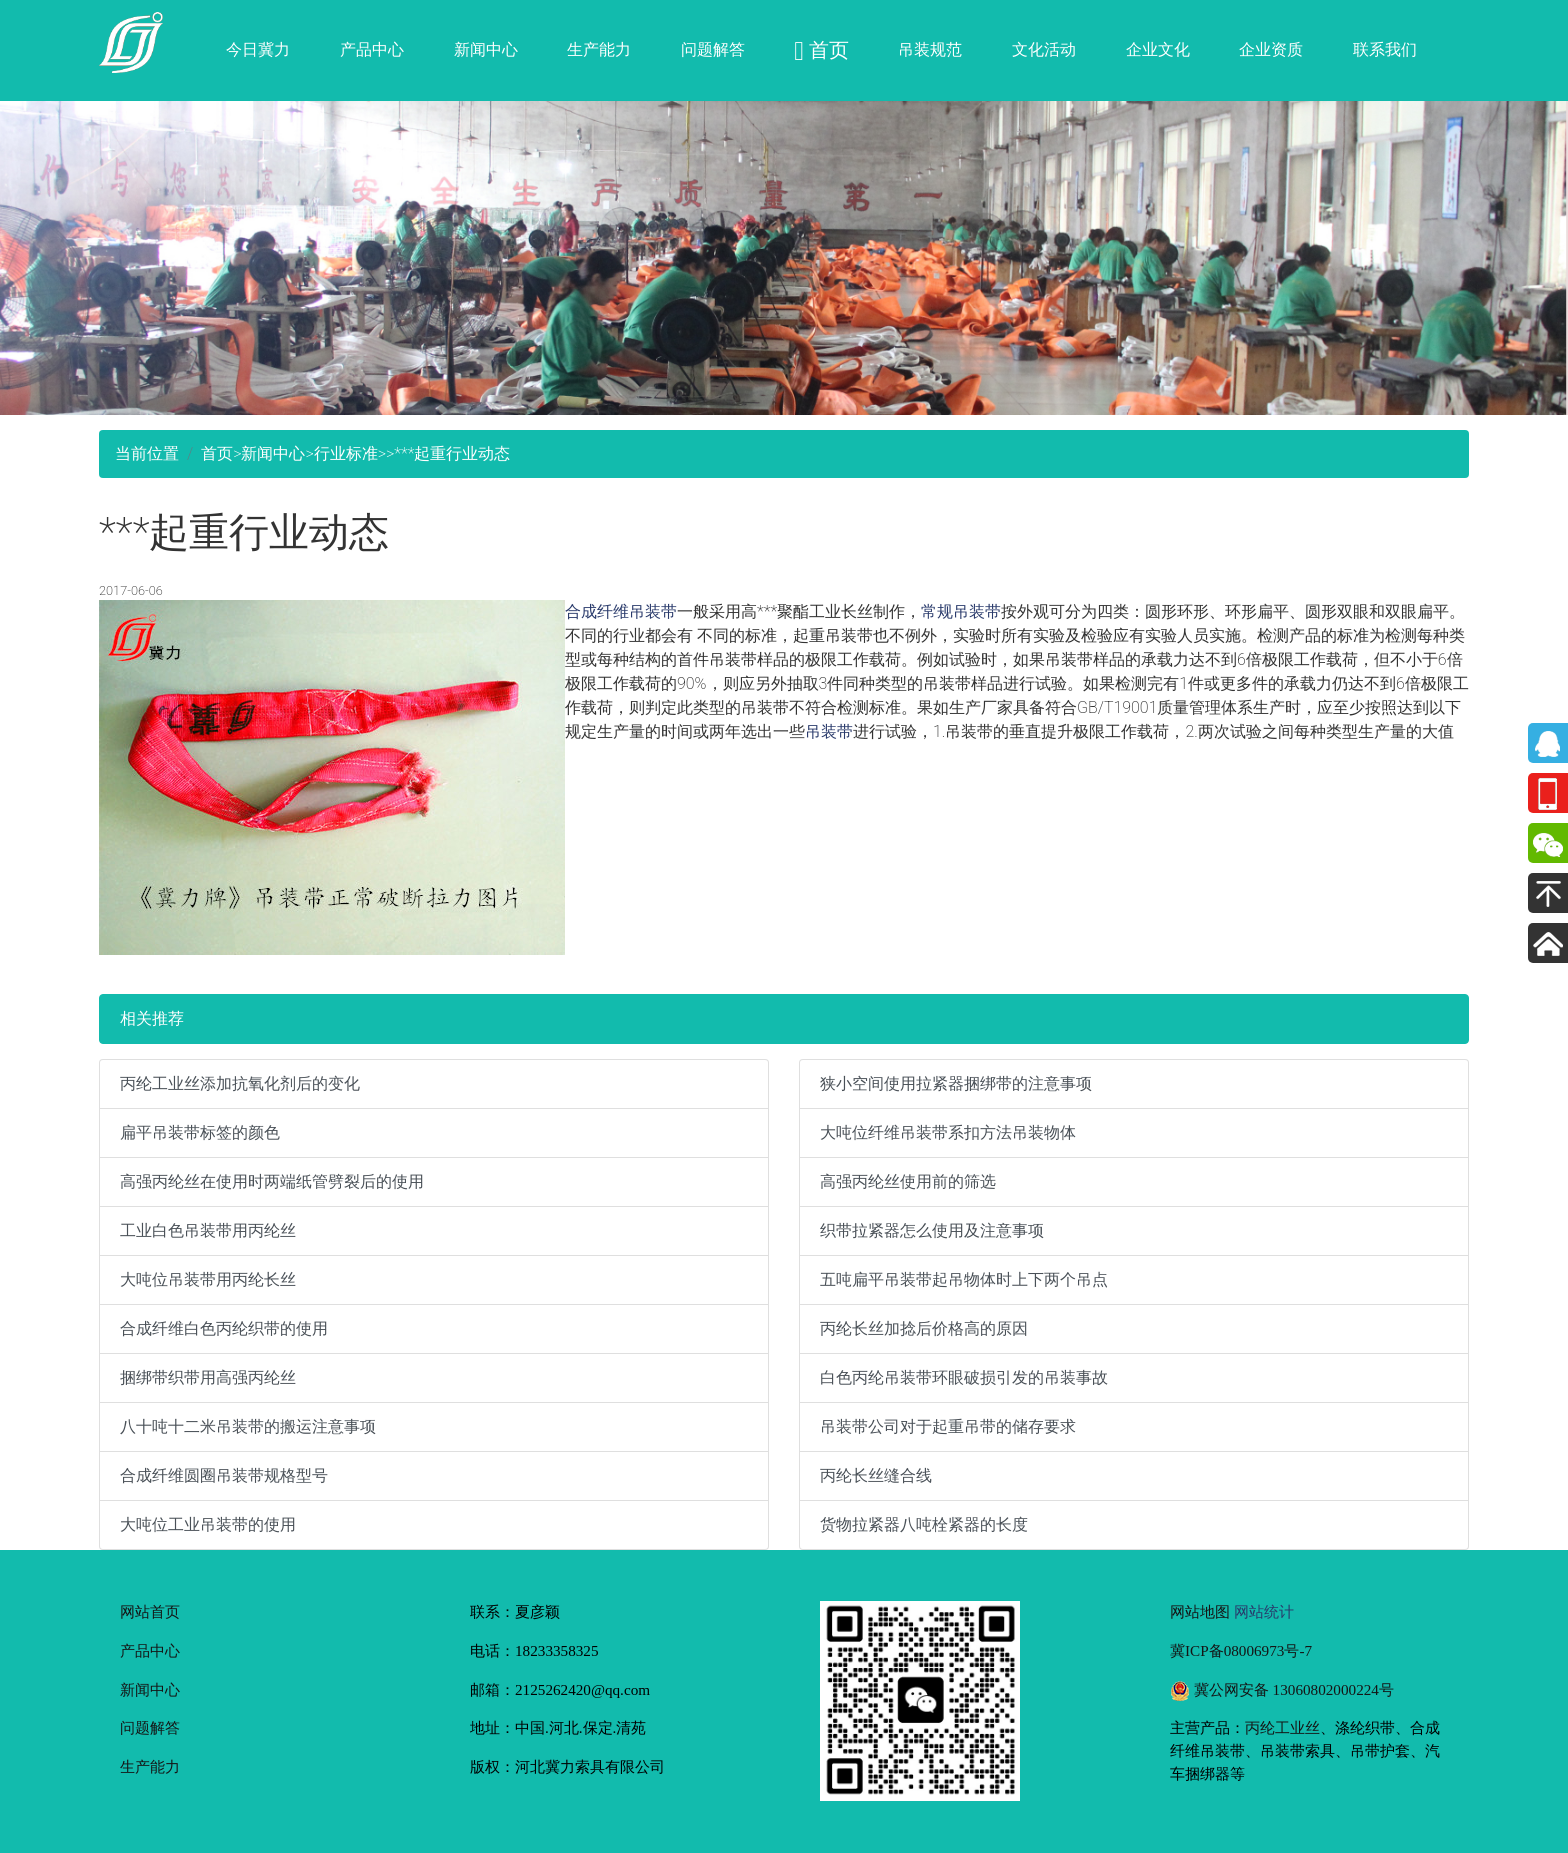 This screenshot has height=1853, width=1568. Describe the element at coordinates (486, 49) in the screenshot. I see `新闻中心` at that location.